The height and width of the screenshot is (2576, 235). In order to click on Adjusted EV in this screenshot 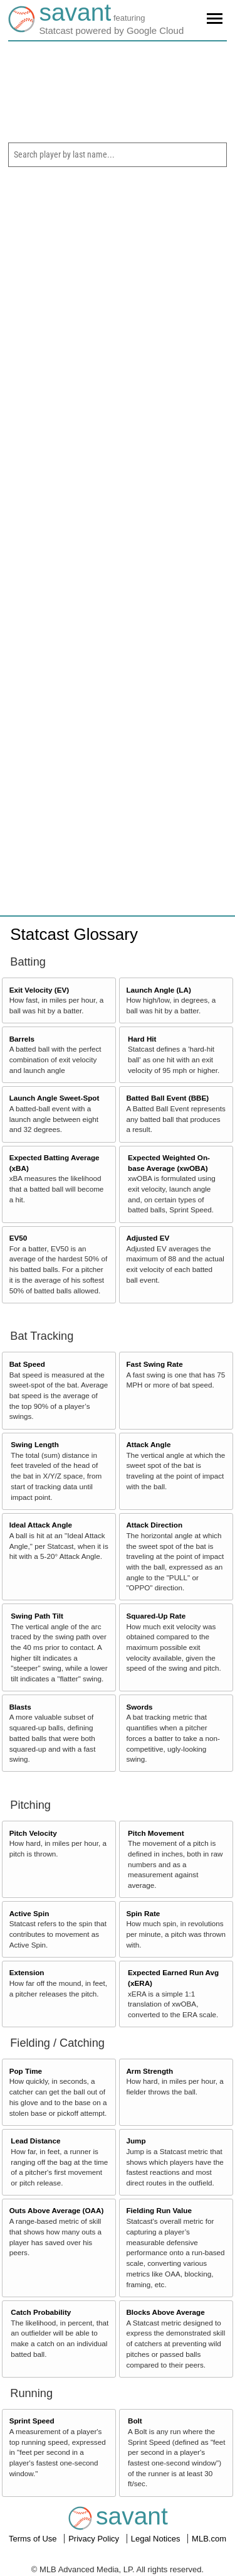, I will do `click(147, 1238)`.